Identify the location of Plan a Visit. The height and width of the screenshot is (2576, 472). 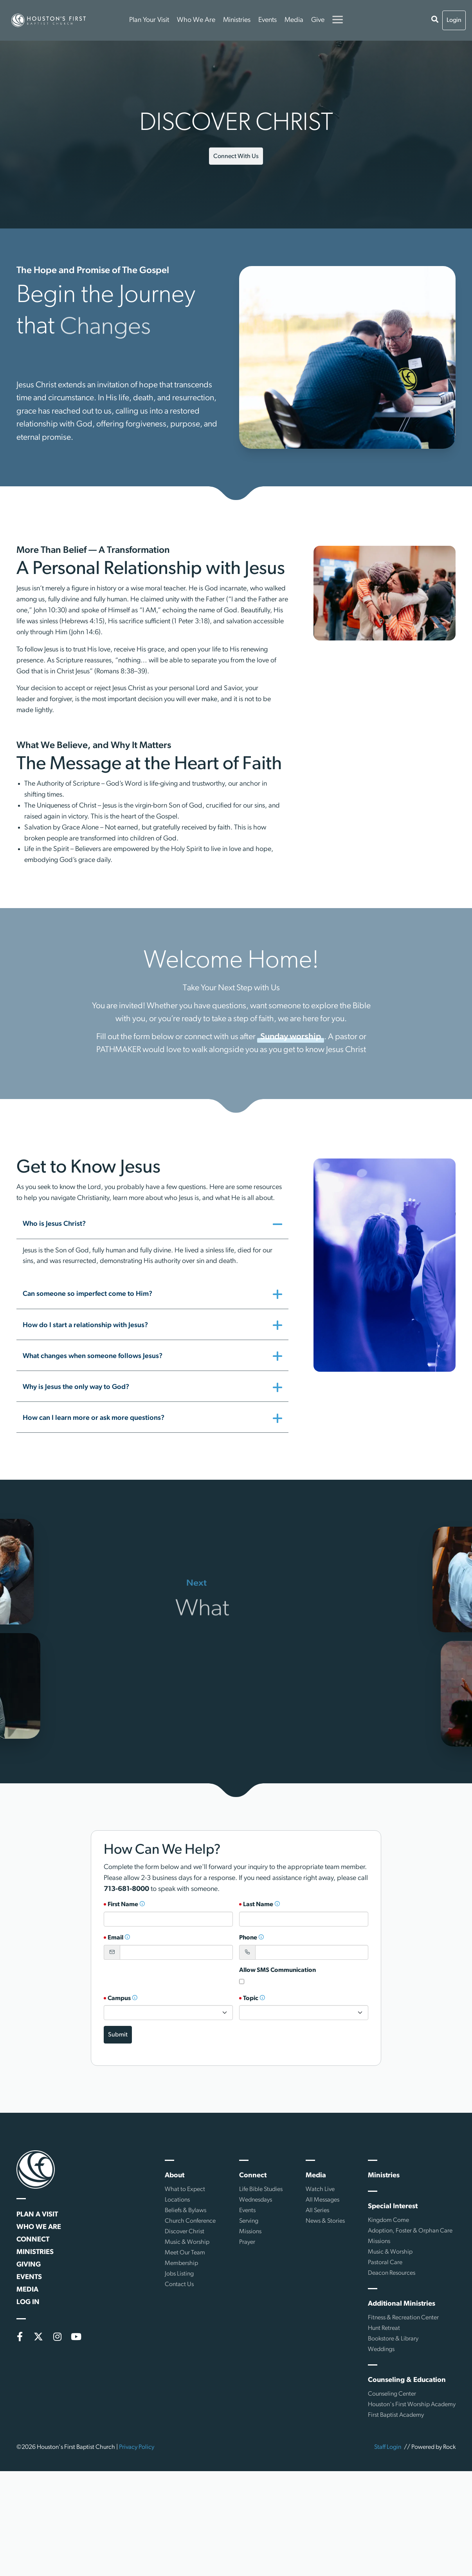
(37, 2214).